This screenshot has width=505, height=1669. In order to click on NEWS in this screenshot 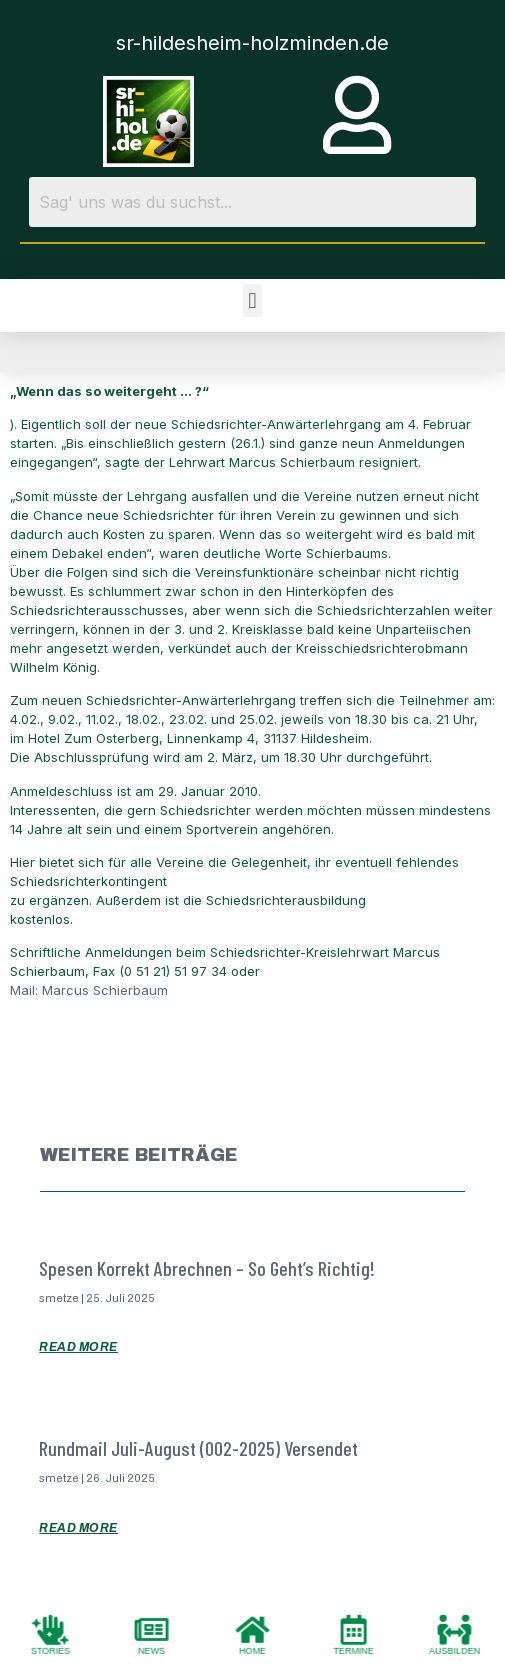, I will do `click(151, 1650)`.